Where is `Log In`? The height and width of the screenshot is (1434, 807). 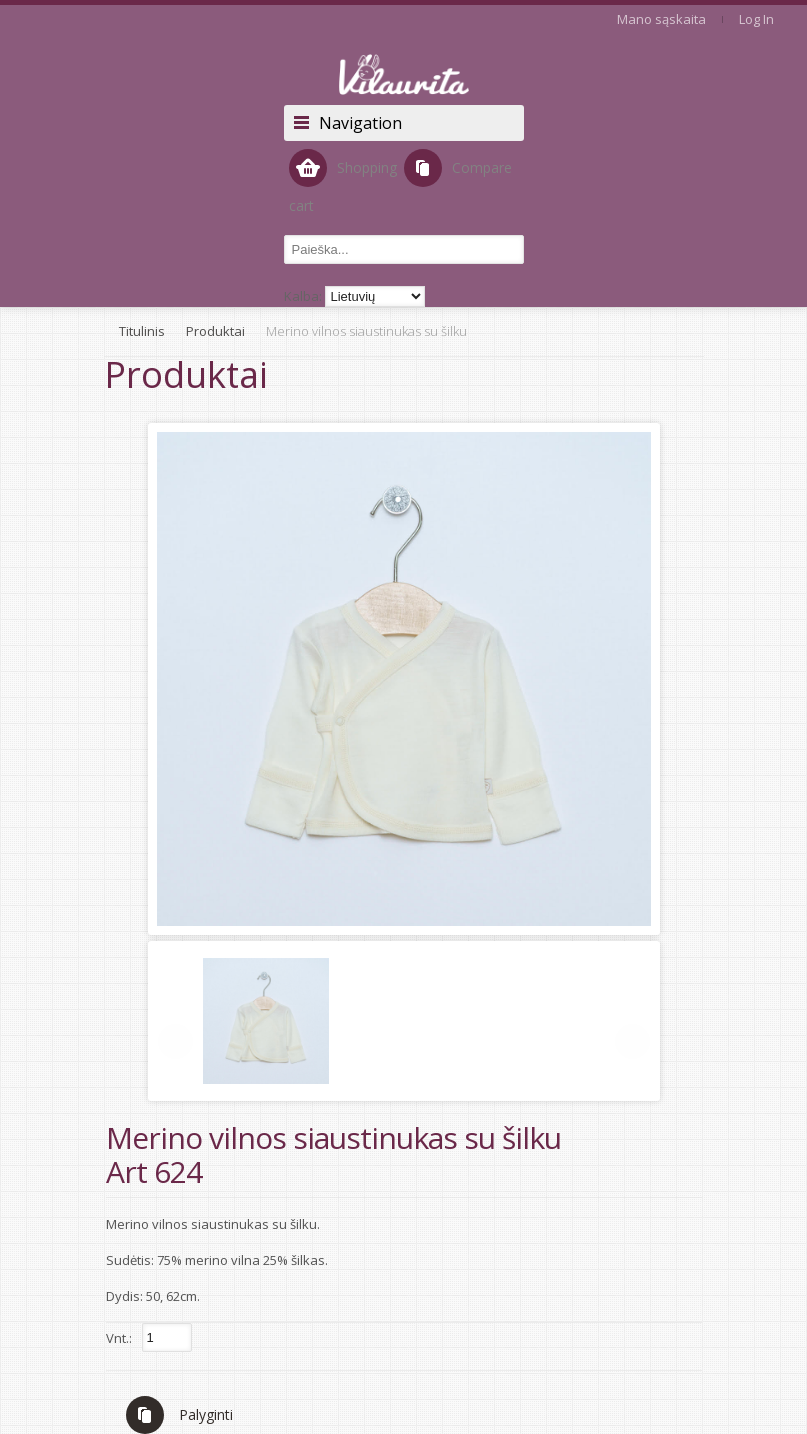 Log In is located at coordinates (756, 19).